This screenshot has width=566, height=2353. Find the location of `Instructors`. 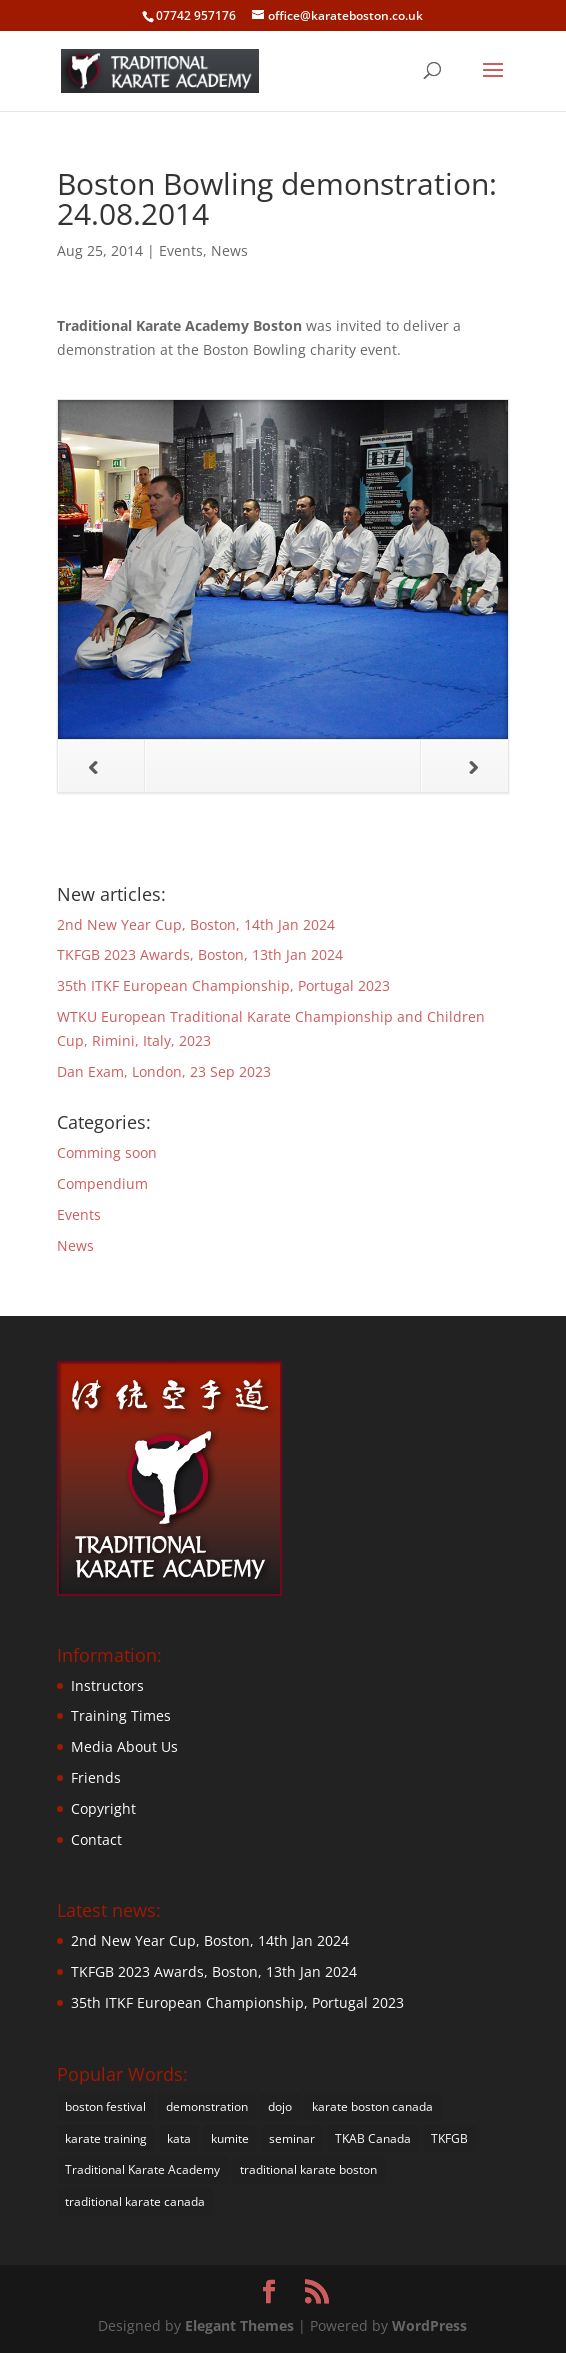

Instructors is located at coordinates (107, 1685).